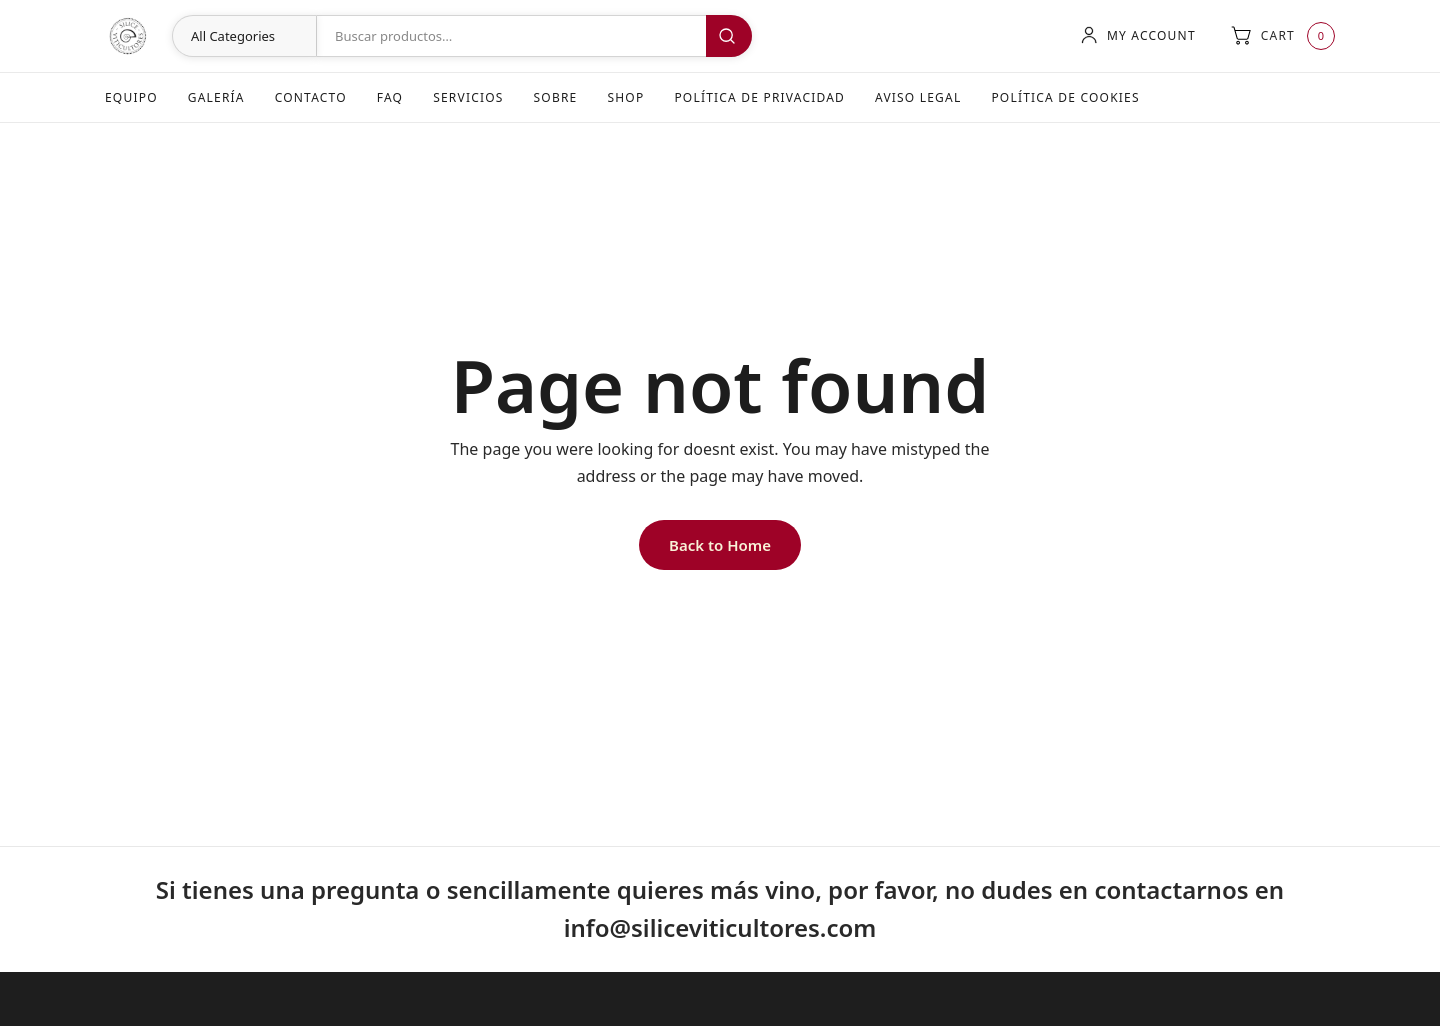  What do you see at coordinates (468, 97) in the screenshot?
I see `Servicios` at bounding box center [468, 97].